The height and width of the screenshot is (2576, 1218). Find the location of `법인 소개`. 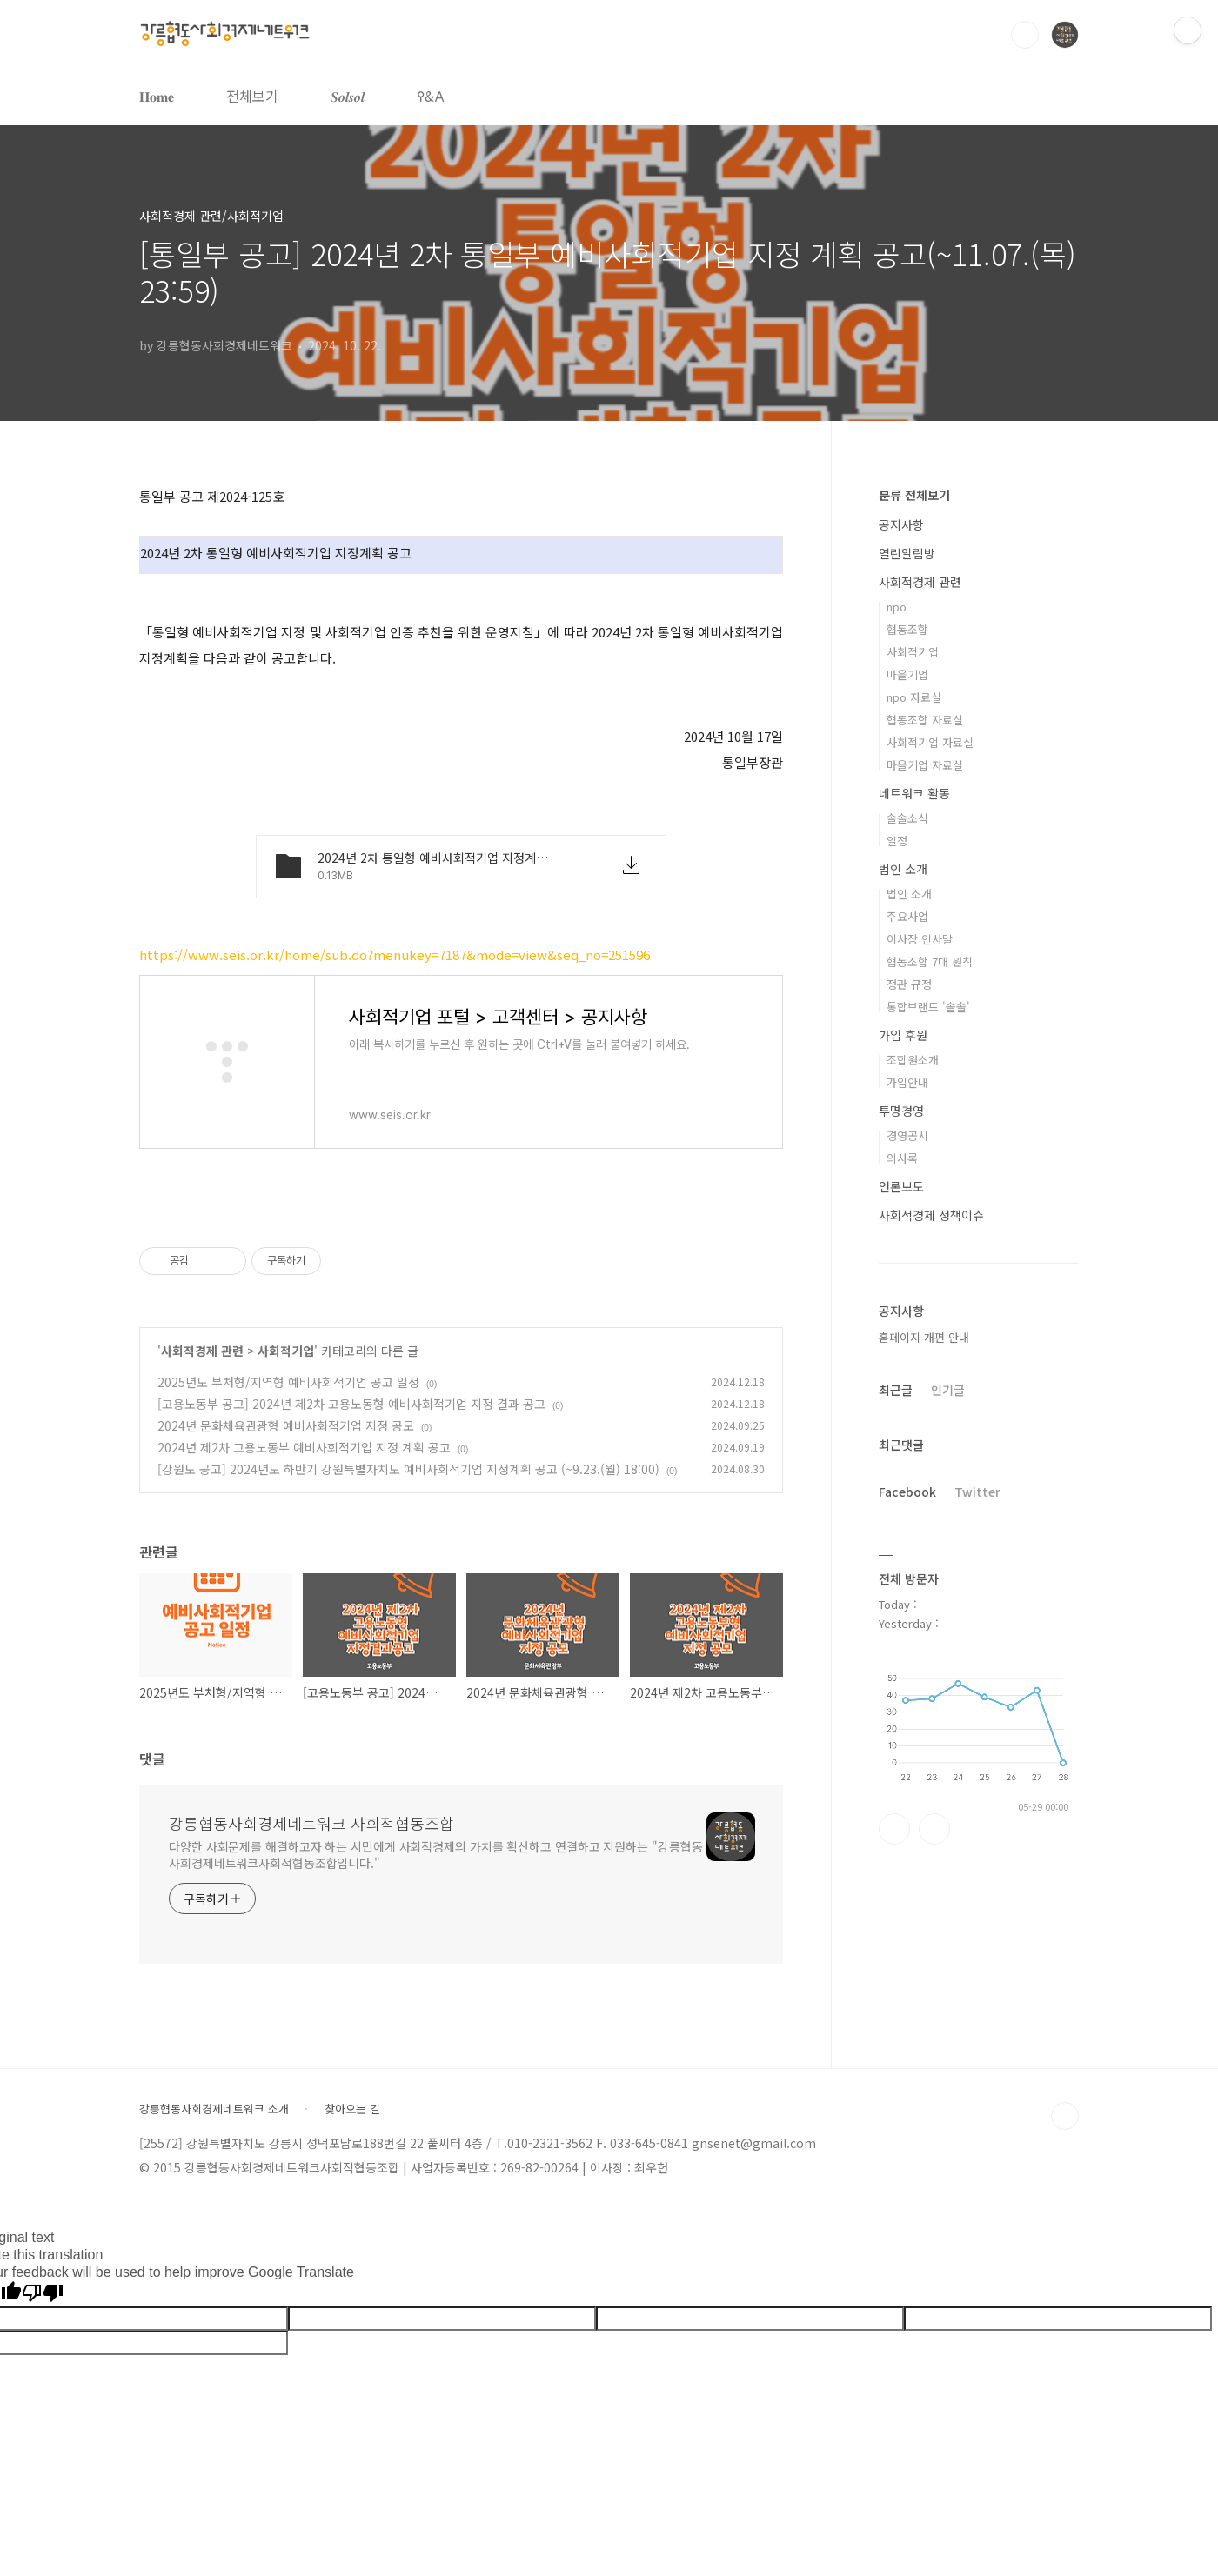

법인 소개 is located at coordinates (903, 869).